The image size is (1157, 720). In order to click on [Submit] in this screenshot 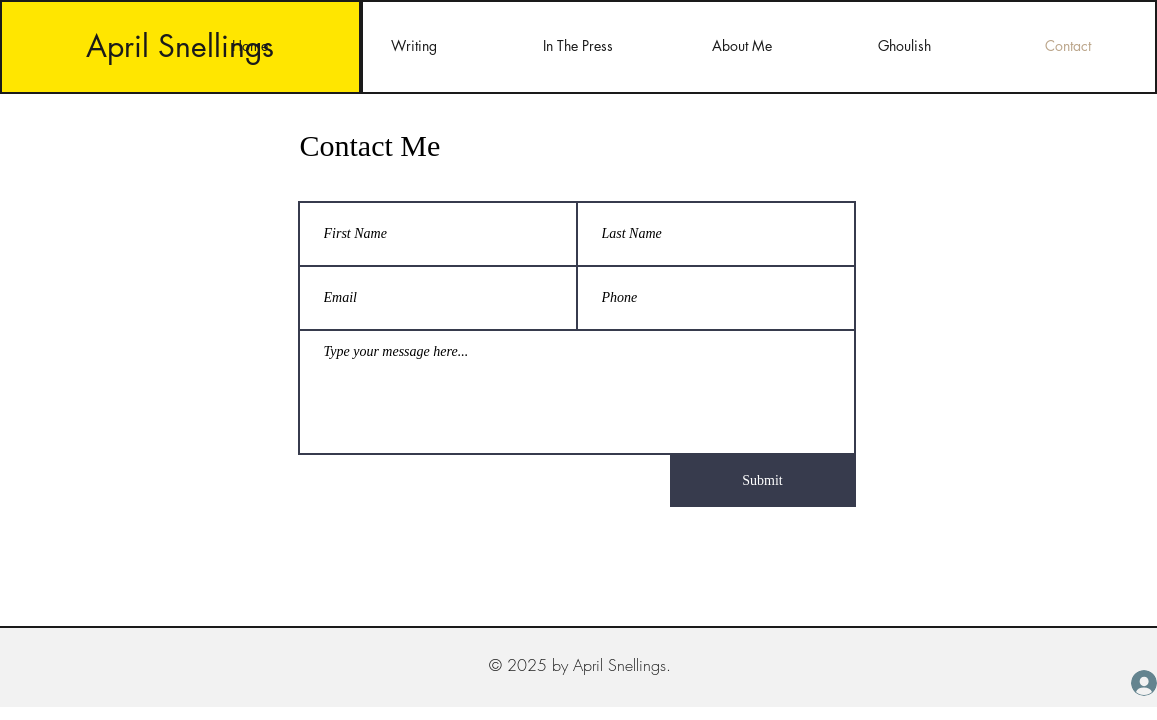, I will do `click(763, 481)`.